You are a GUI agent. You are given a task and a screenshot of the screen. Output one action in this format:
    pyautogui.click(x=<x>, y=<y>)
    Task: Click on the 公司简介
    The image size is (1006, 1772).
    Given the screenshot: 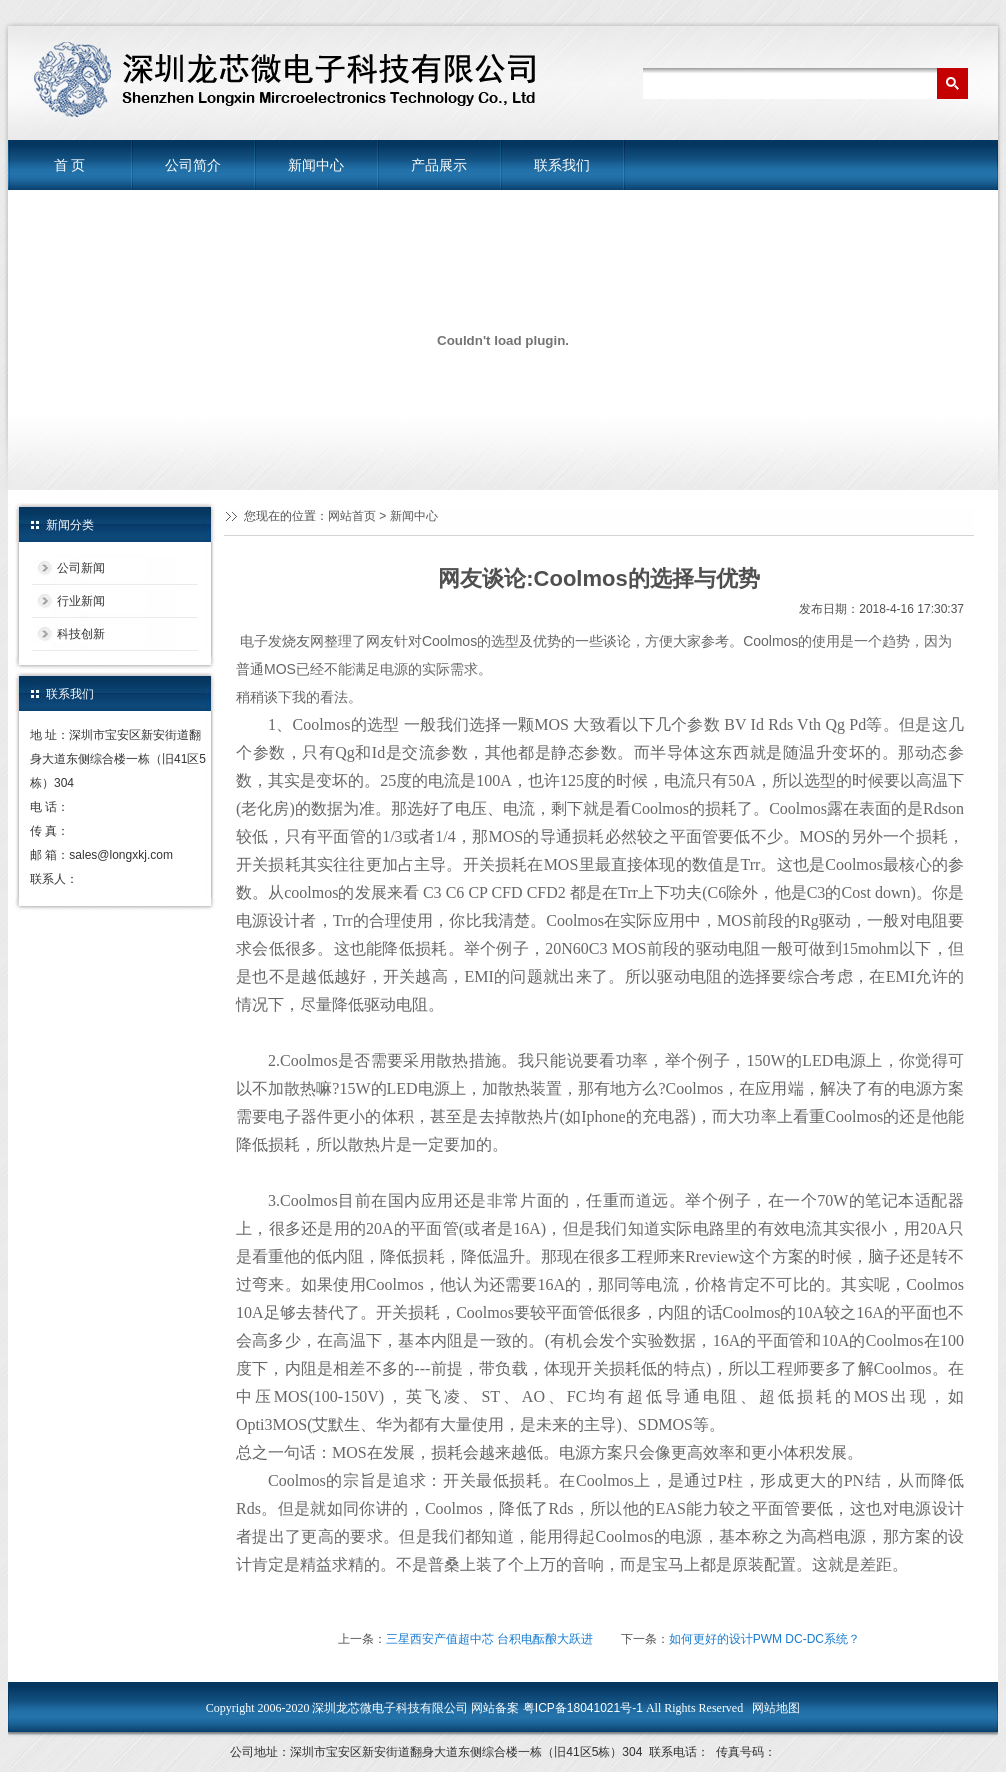 What is the action you would take?
    pyautogui.click(x=193, y=165)
    